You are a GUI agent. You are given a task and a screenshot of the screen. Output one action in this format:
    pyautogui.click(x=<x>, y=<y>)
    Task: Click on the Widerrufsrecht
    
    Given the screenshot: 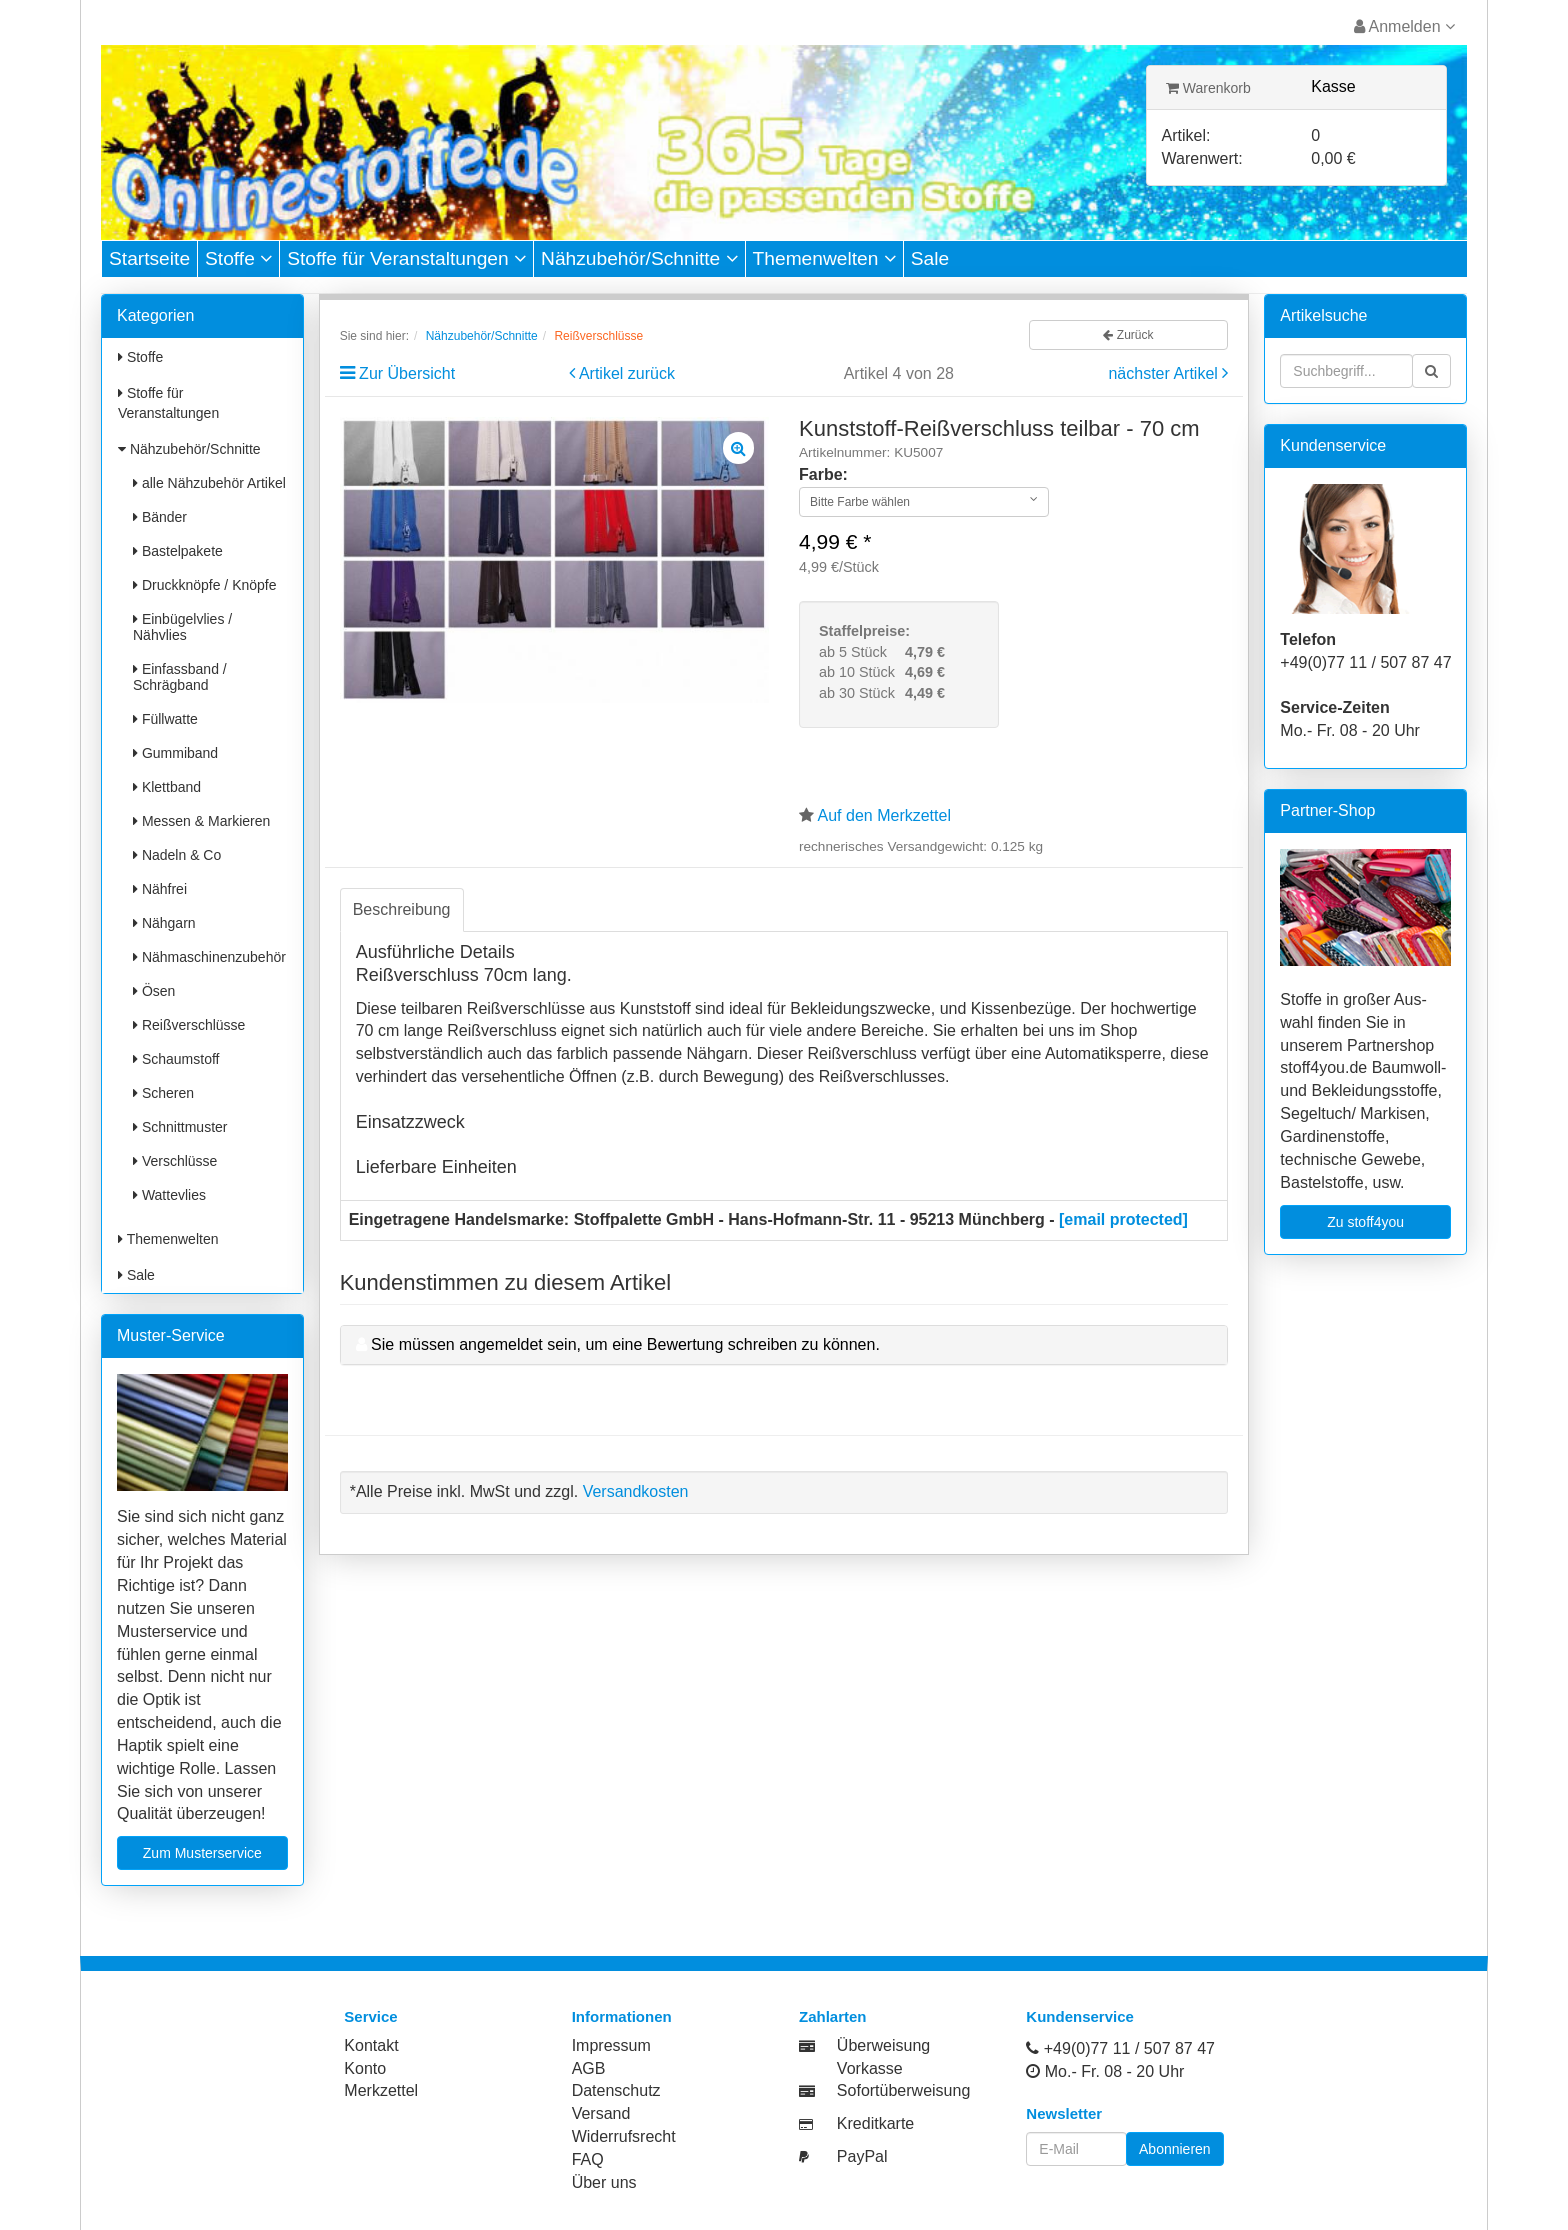 What is the action you would take?
    pyautogui.click(x=624, y=2136)
    